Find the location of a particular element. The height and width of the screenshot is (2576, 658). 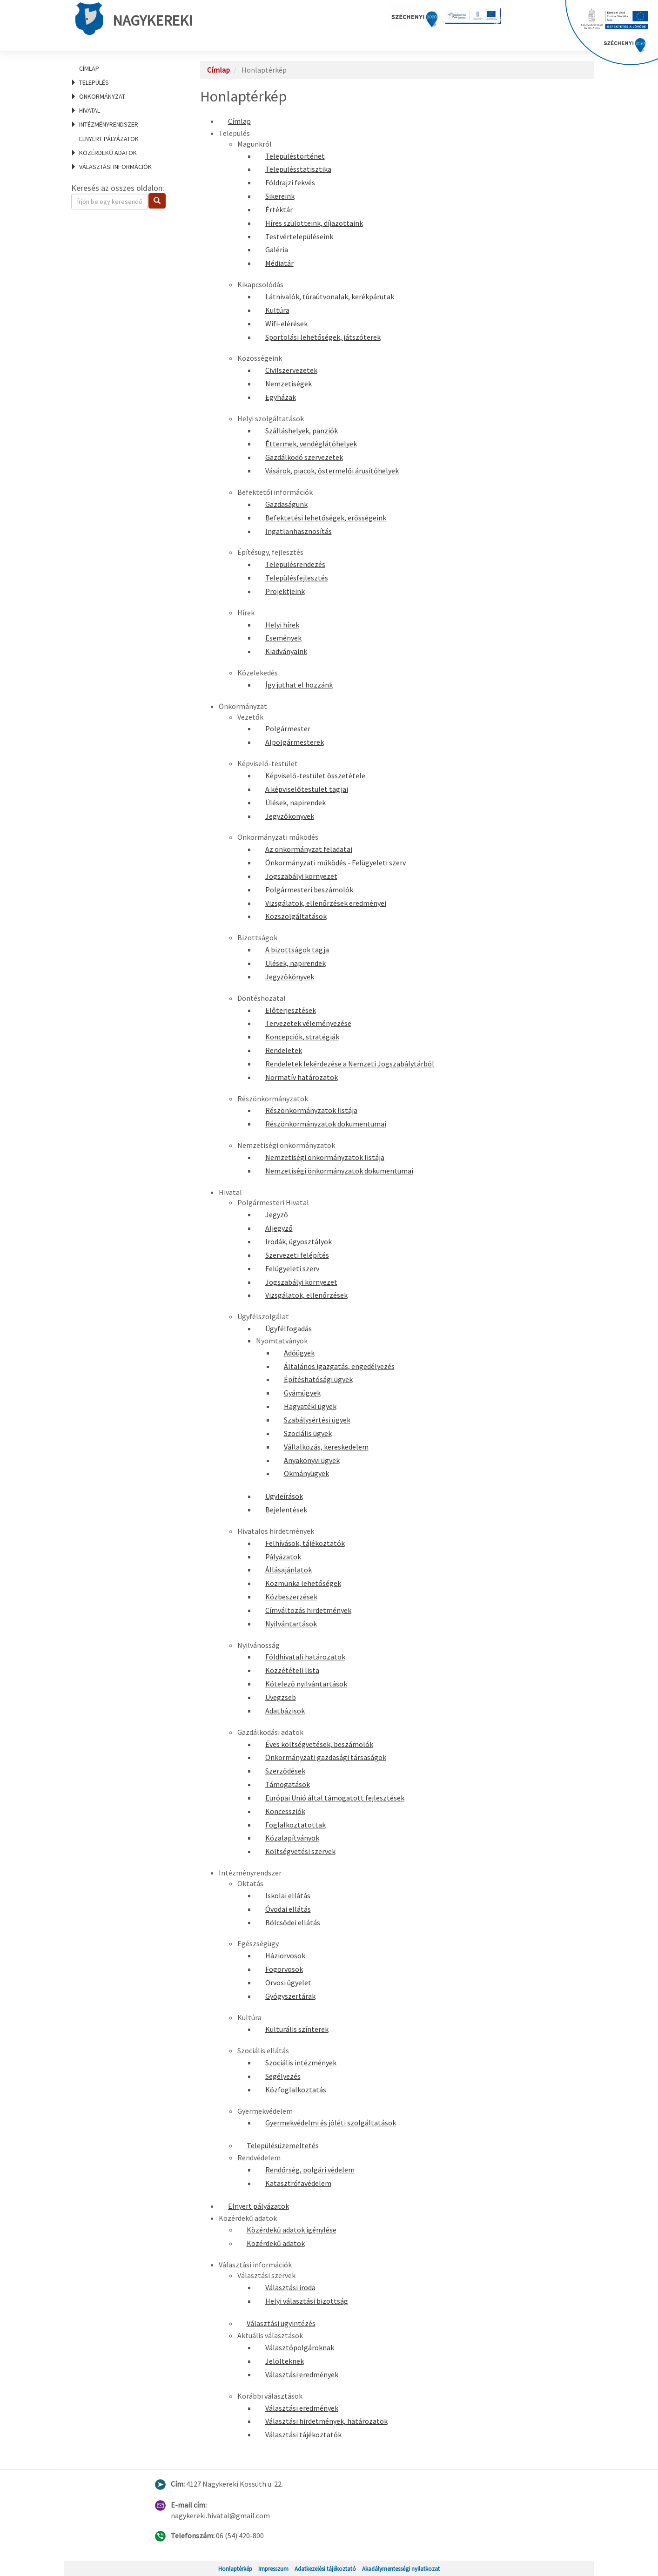

Közfoglalkoztatás is located at coordinates (295, 2089).